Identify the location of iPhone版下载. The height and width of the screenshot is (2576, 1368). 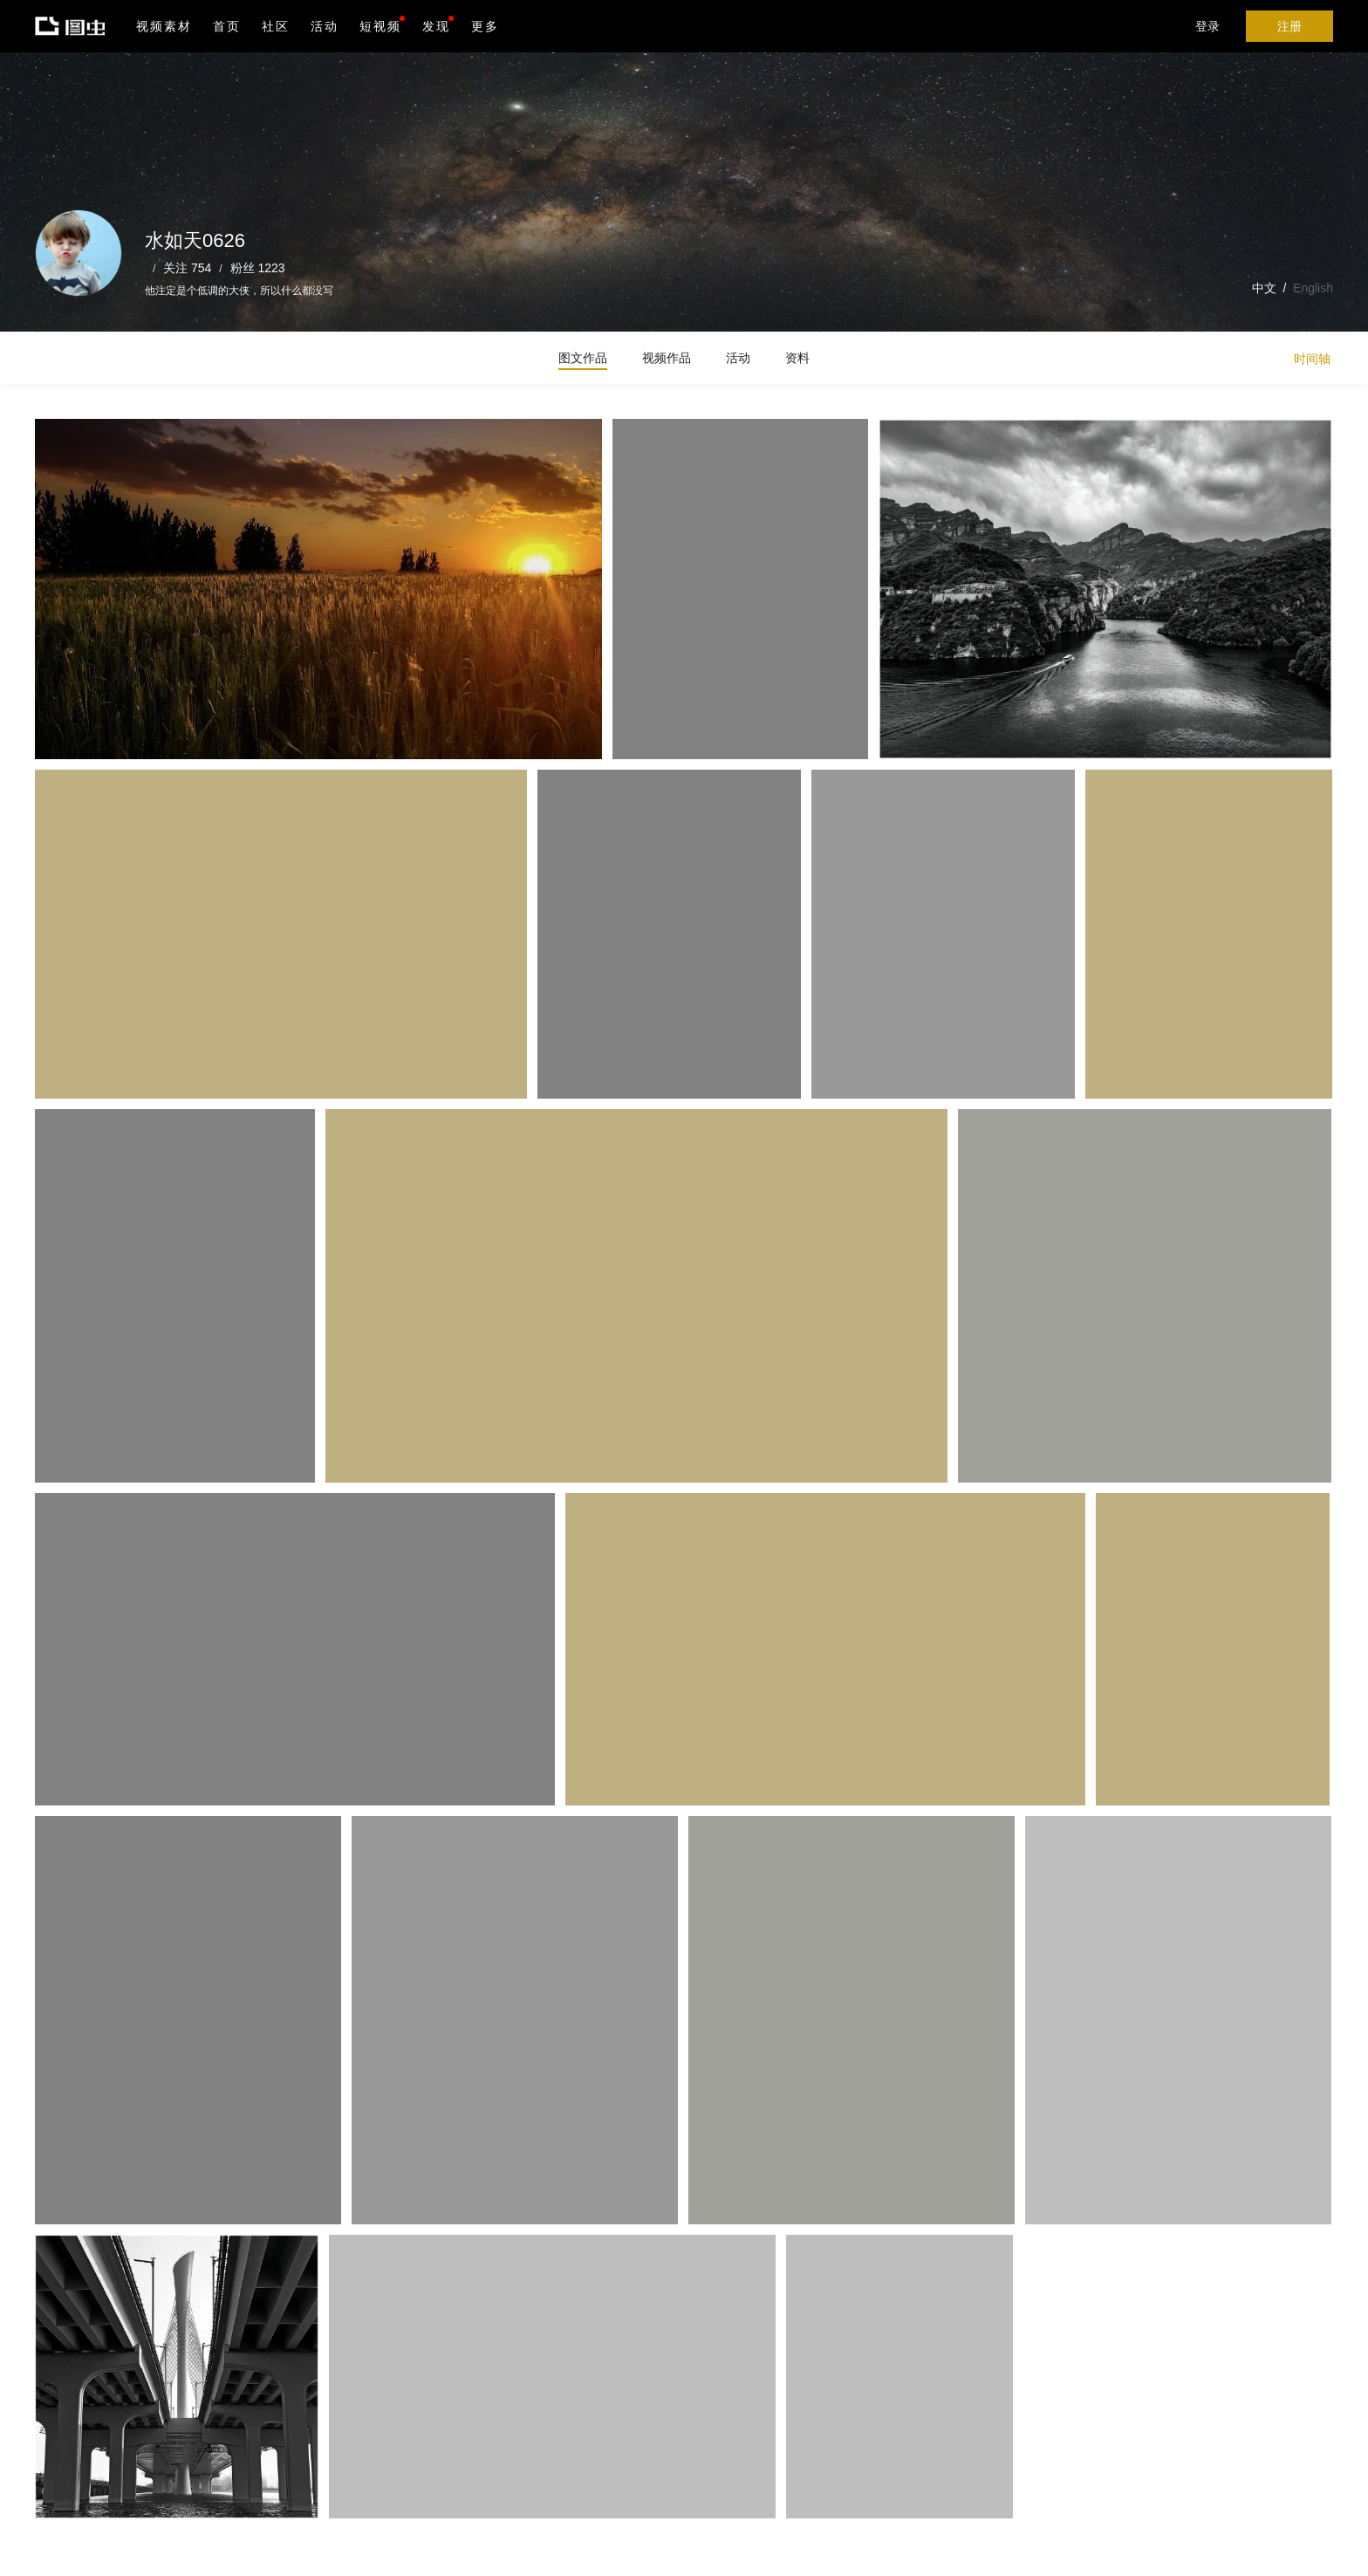
(505, 2462).